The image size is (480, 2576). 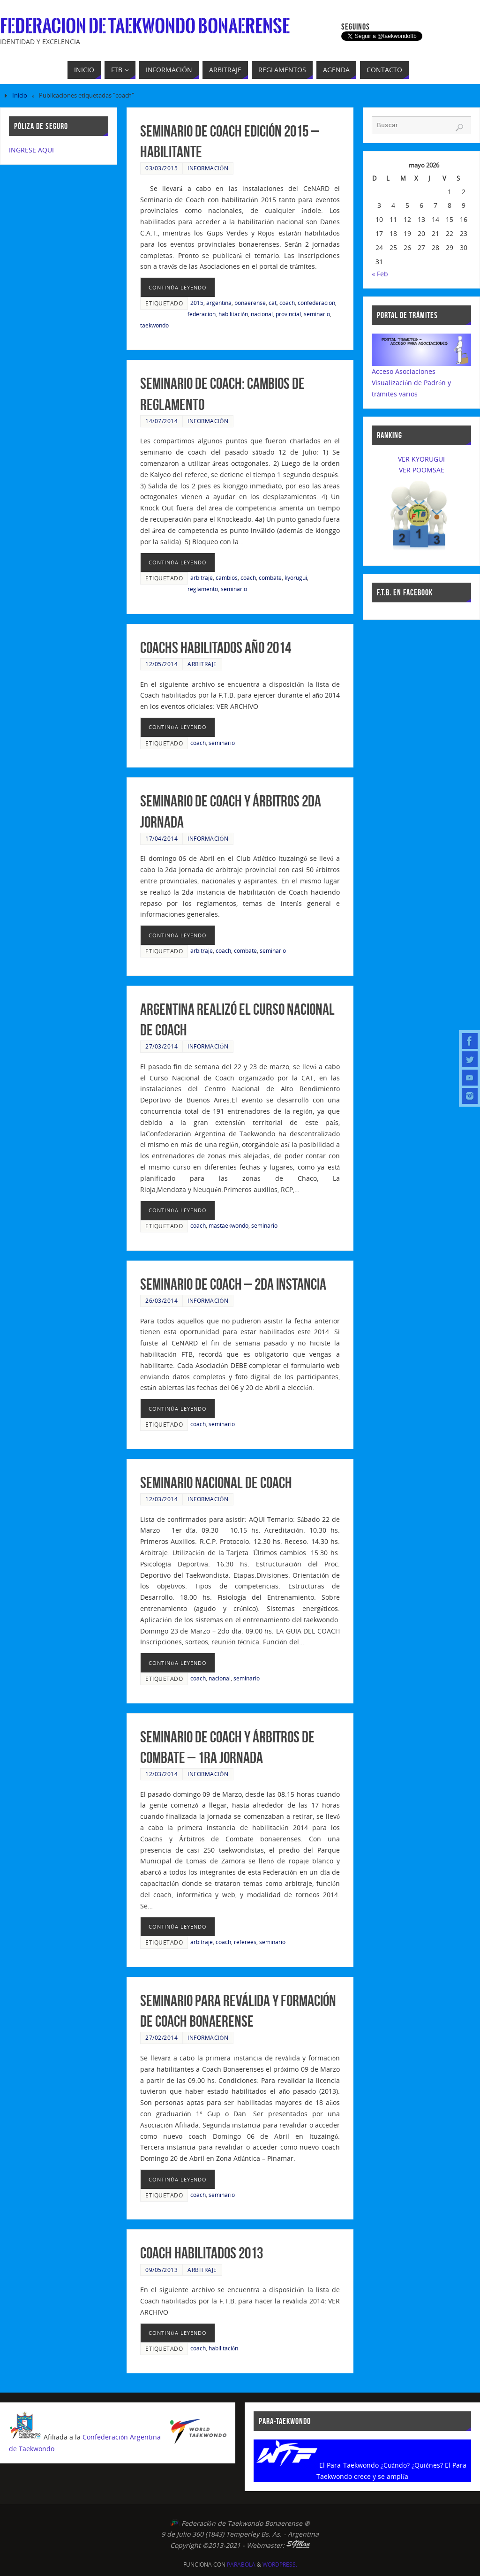 What do you see at coordinates (208, 168) in the screenshot?
I see `Información` at bounding box center [208, 168].